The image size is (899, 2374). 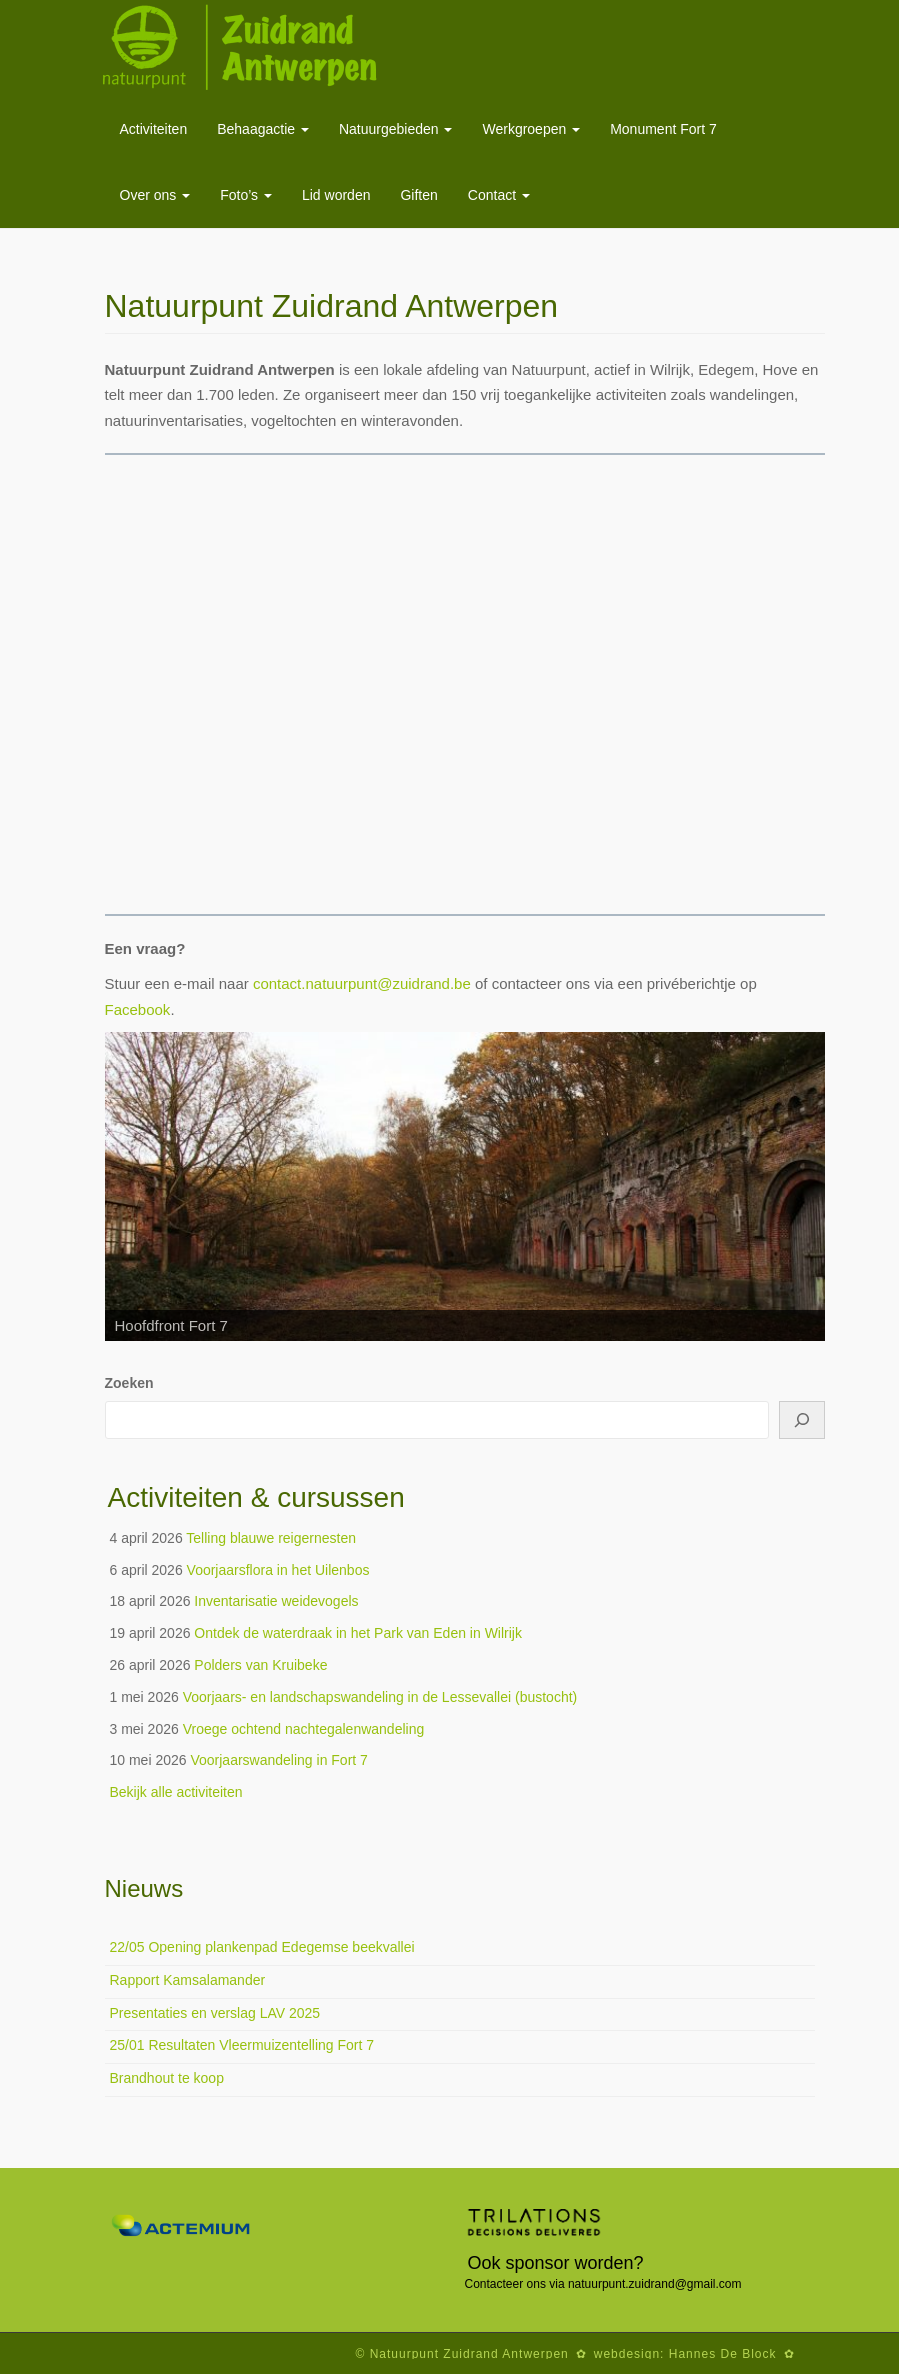 I want to click on Over ons, so click(x=155, y=195).